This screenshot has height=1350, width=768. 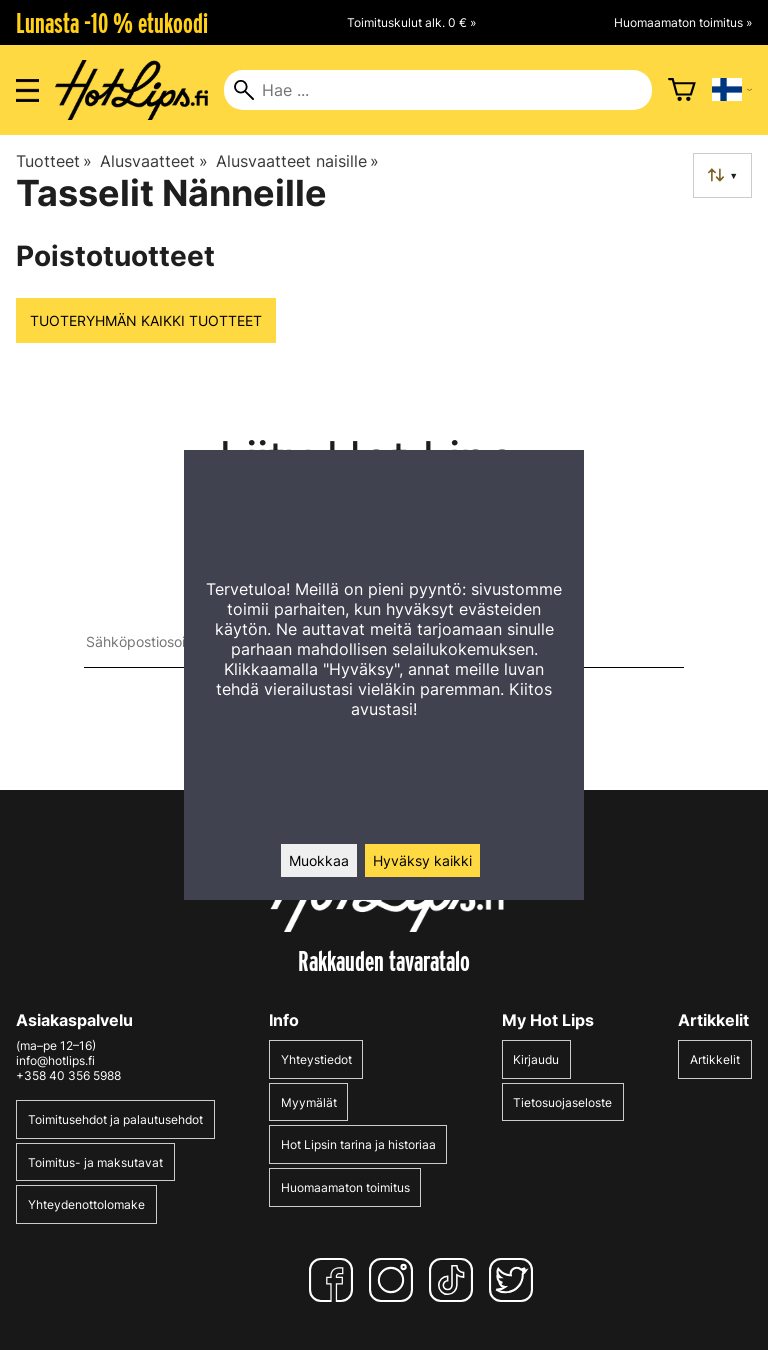 What do you see at coordinates (54, 161) in the screenshot?
I see `Tuotteet` at bounding box center [54, 161].